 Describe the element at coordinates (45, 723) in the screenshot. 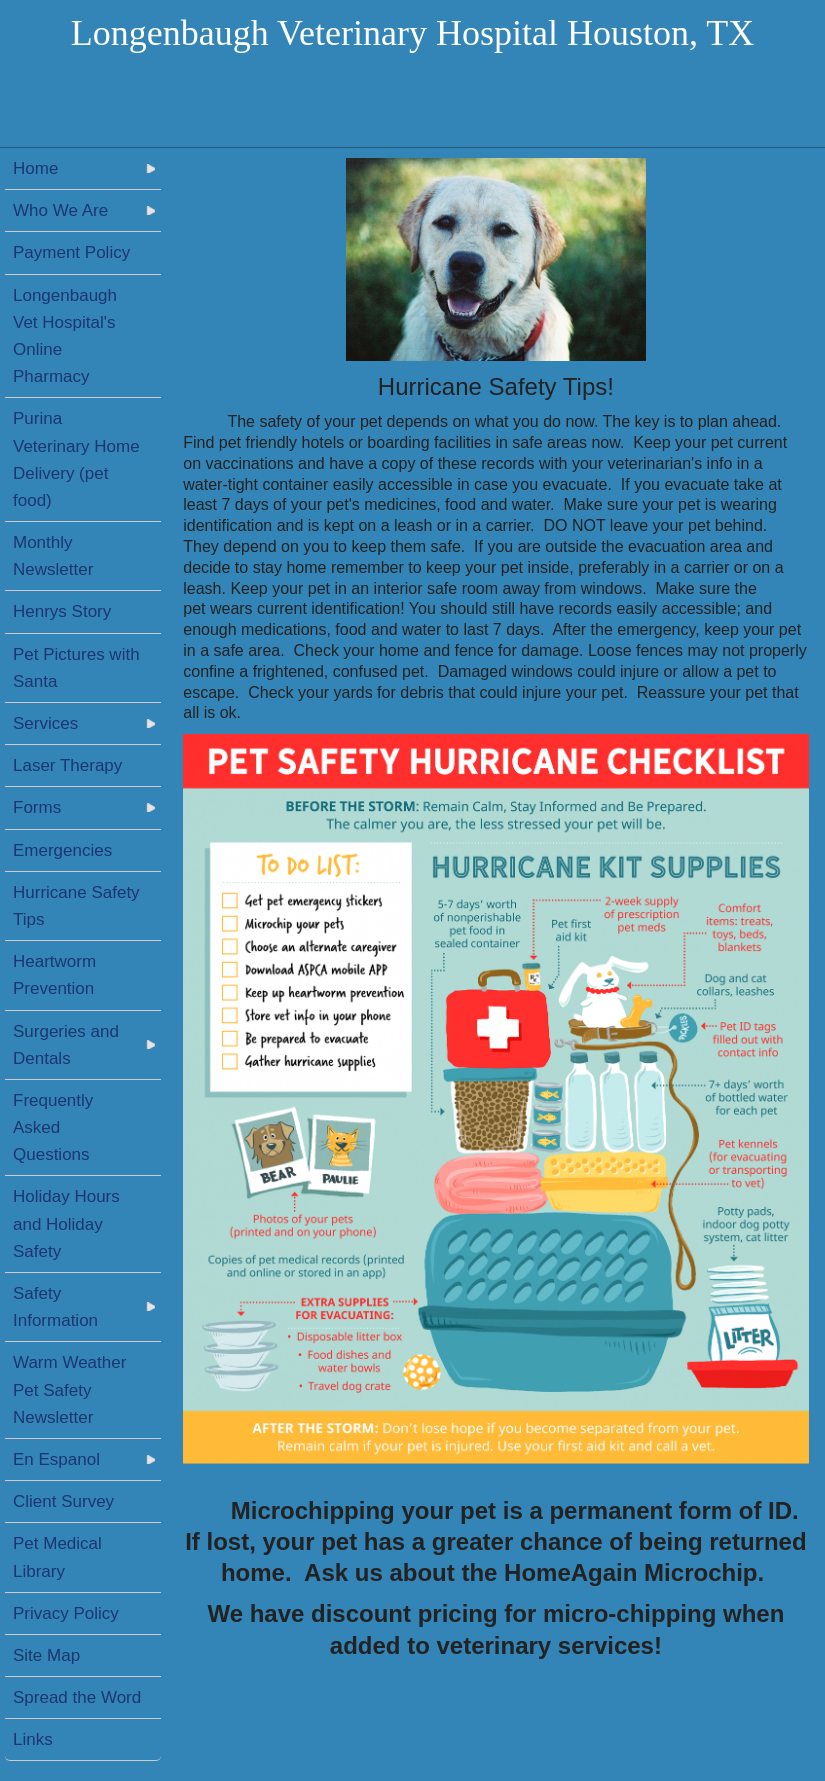

I see `Services` at that location.